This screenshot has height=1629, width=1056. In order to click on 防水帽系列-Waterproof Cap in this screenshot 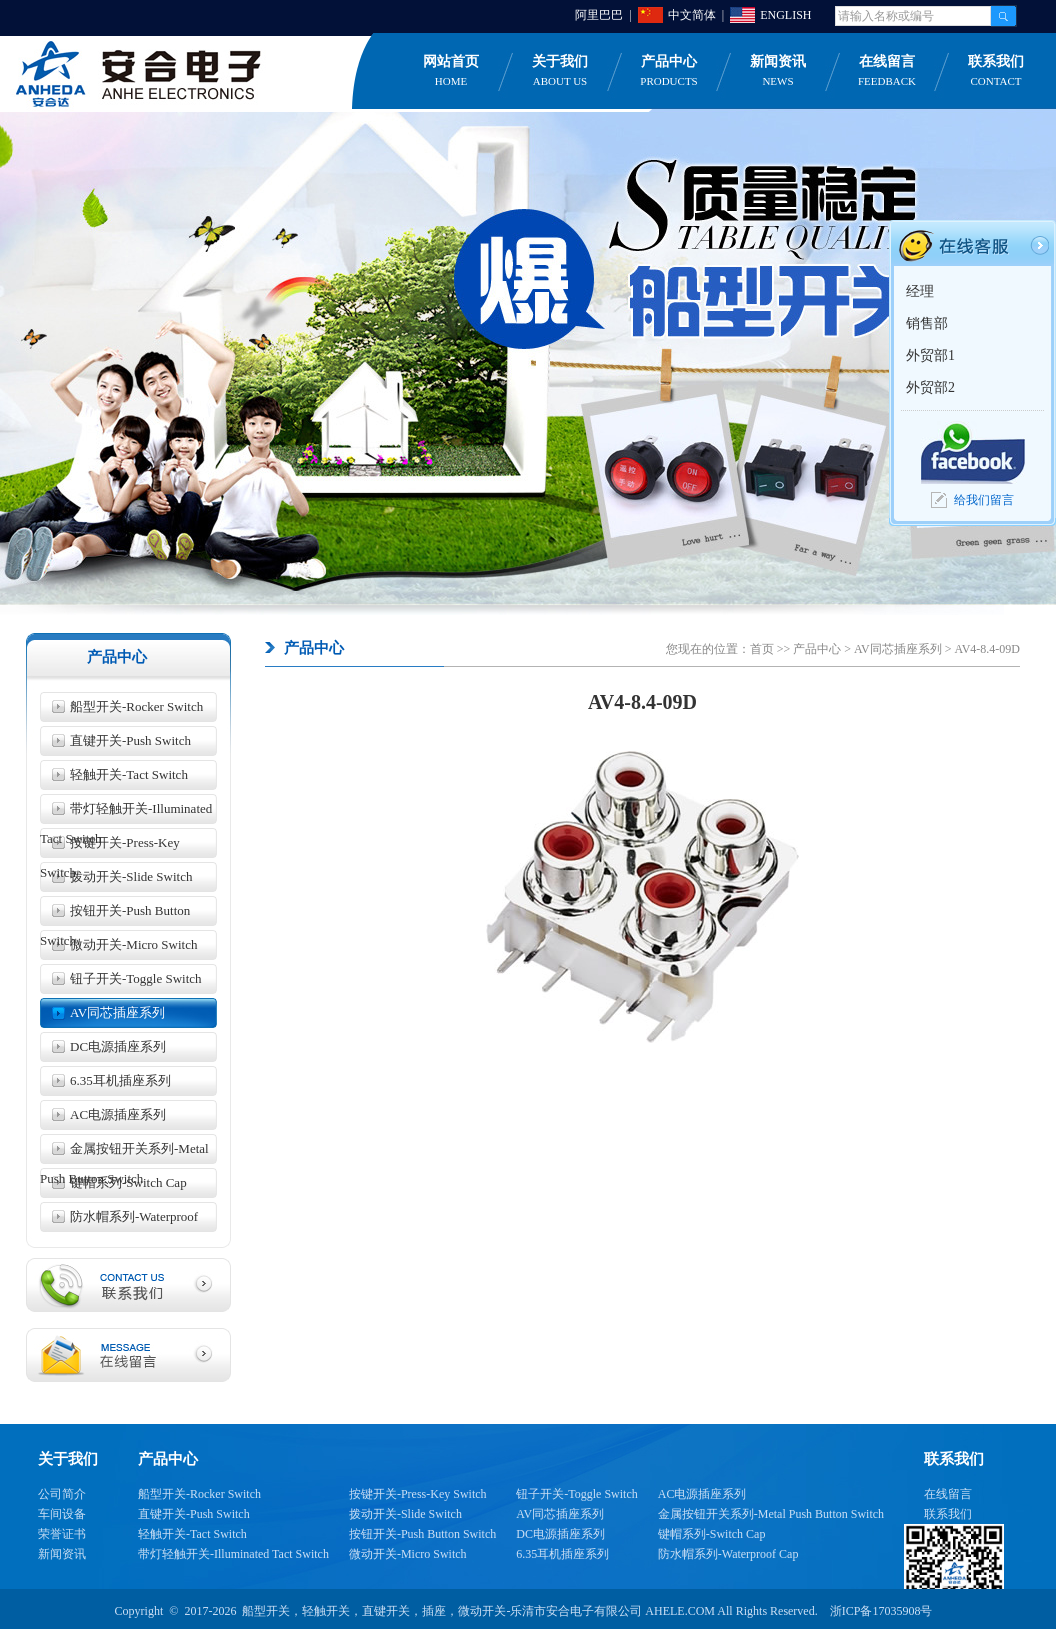, I will do `click(119, 1220)`.